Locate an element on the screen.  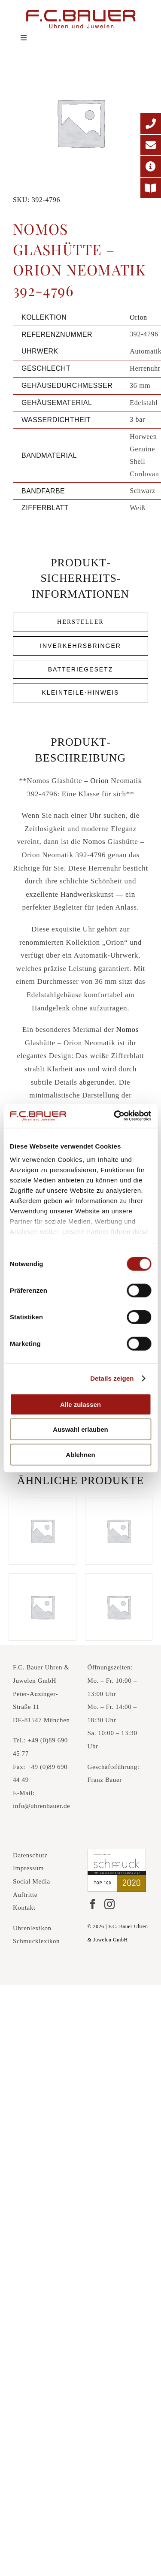
[Nomos Glashütte – Ahoi Atlantik 552-4134] is located at coordinates (118, 1530).